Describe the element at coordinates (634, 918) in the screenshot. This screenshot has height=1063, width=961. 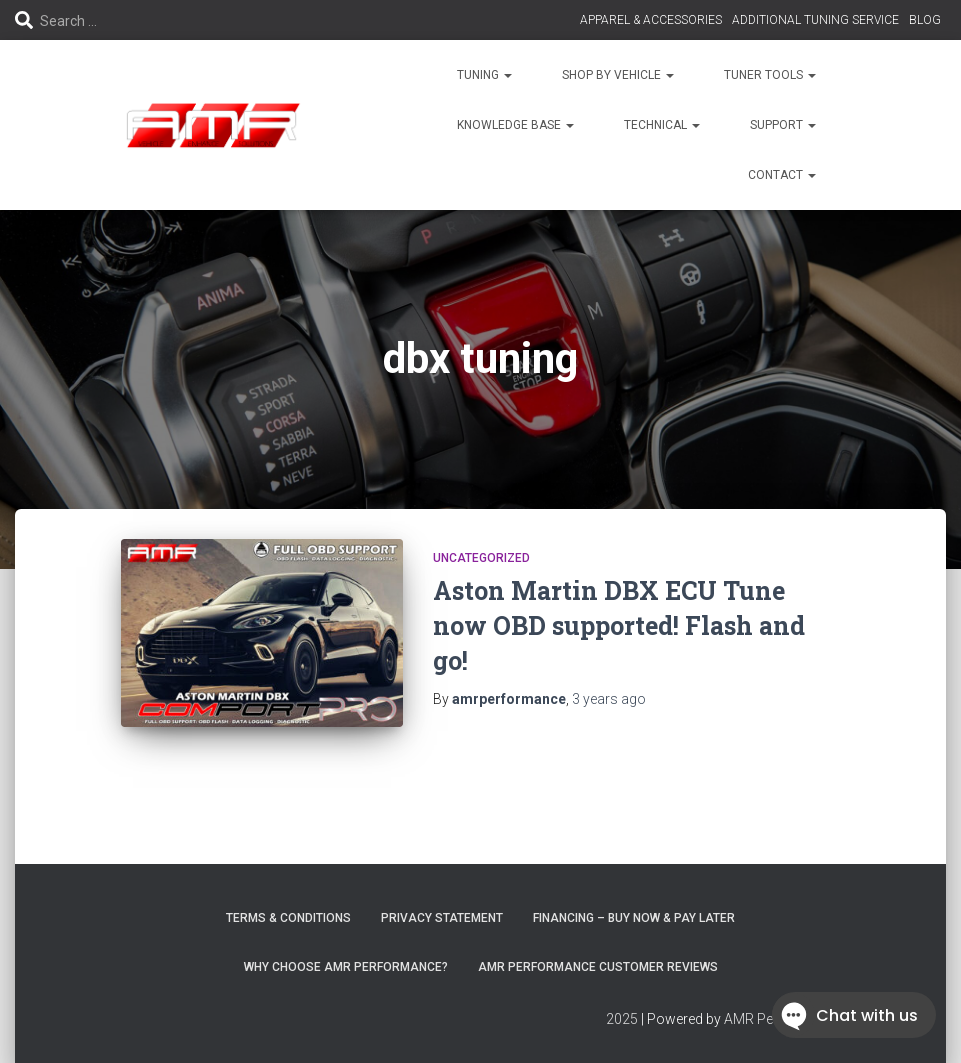
I see `FINANCING – BUY NOW & PAY LATER` at that location.